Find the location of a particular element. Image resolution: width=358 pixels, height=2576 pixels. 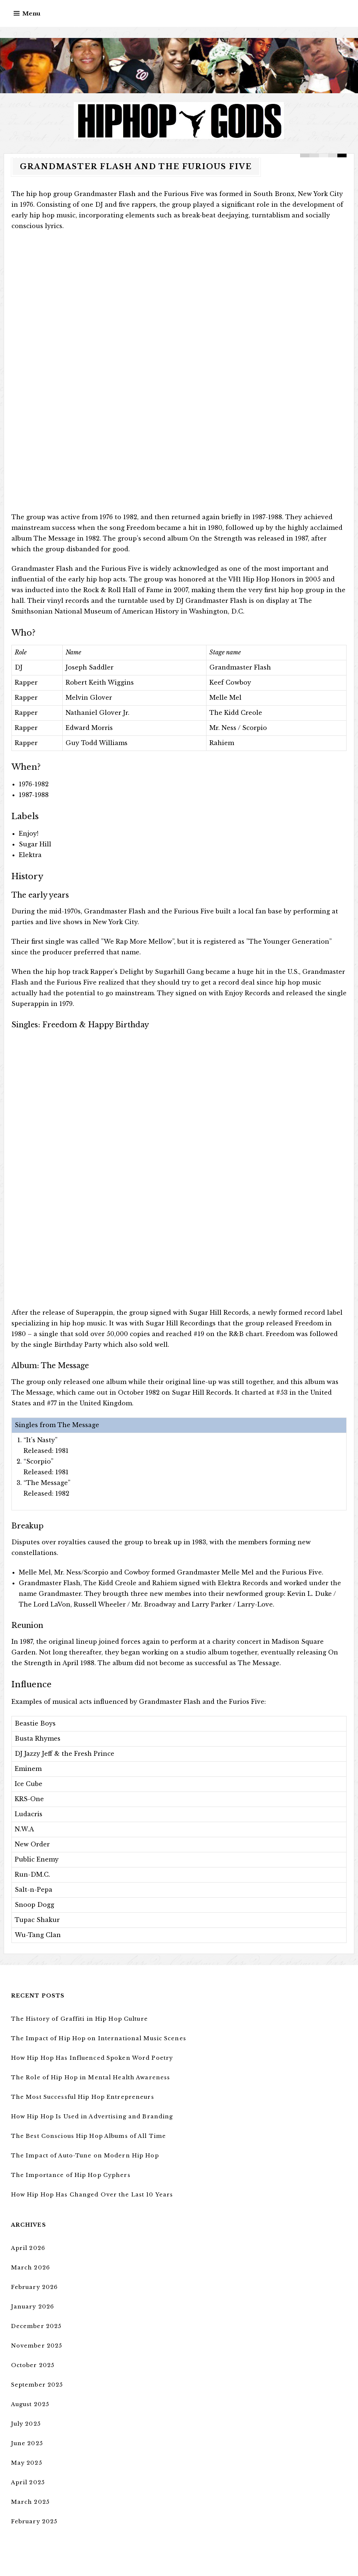

February 2026 is located at coordinates (34, 2287).